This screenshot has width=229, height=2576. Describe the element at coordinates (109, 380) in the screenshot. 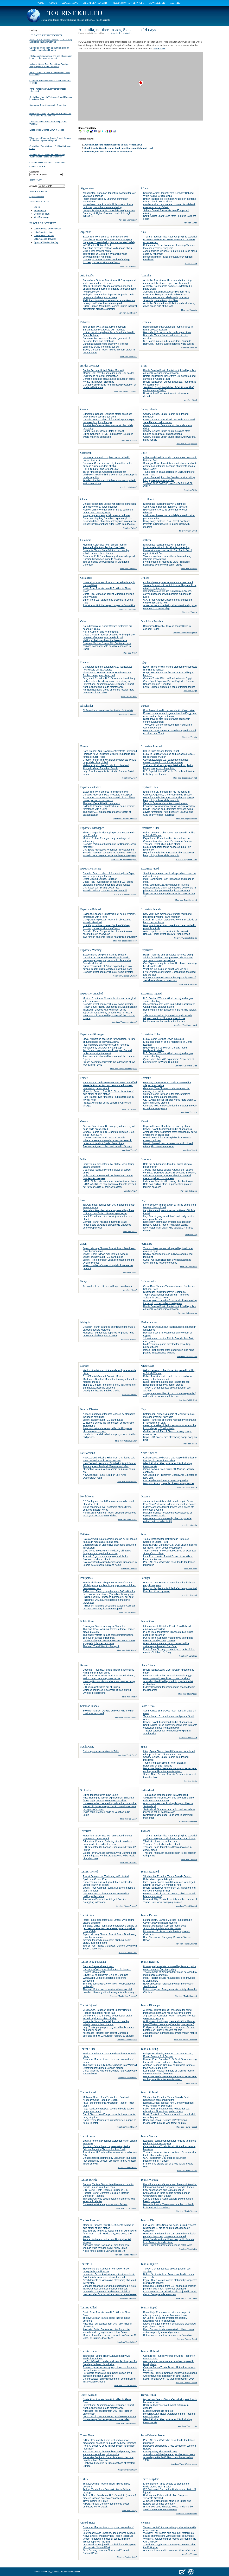

I see `Unrest in disupted area causes closures of some Kyrgyz-Tajik border crossings` at that location.